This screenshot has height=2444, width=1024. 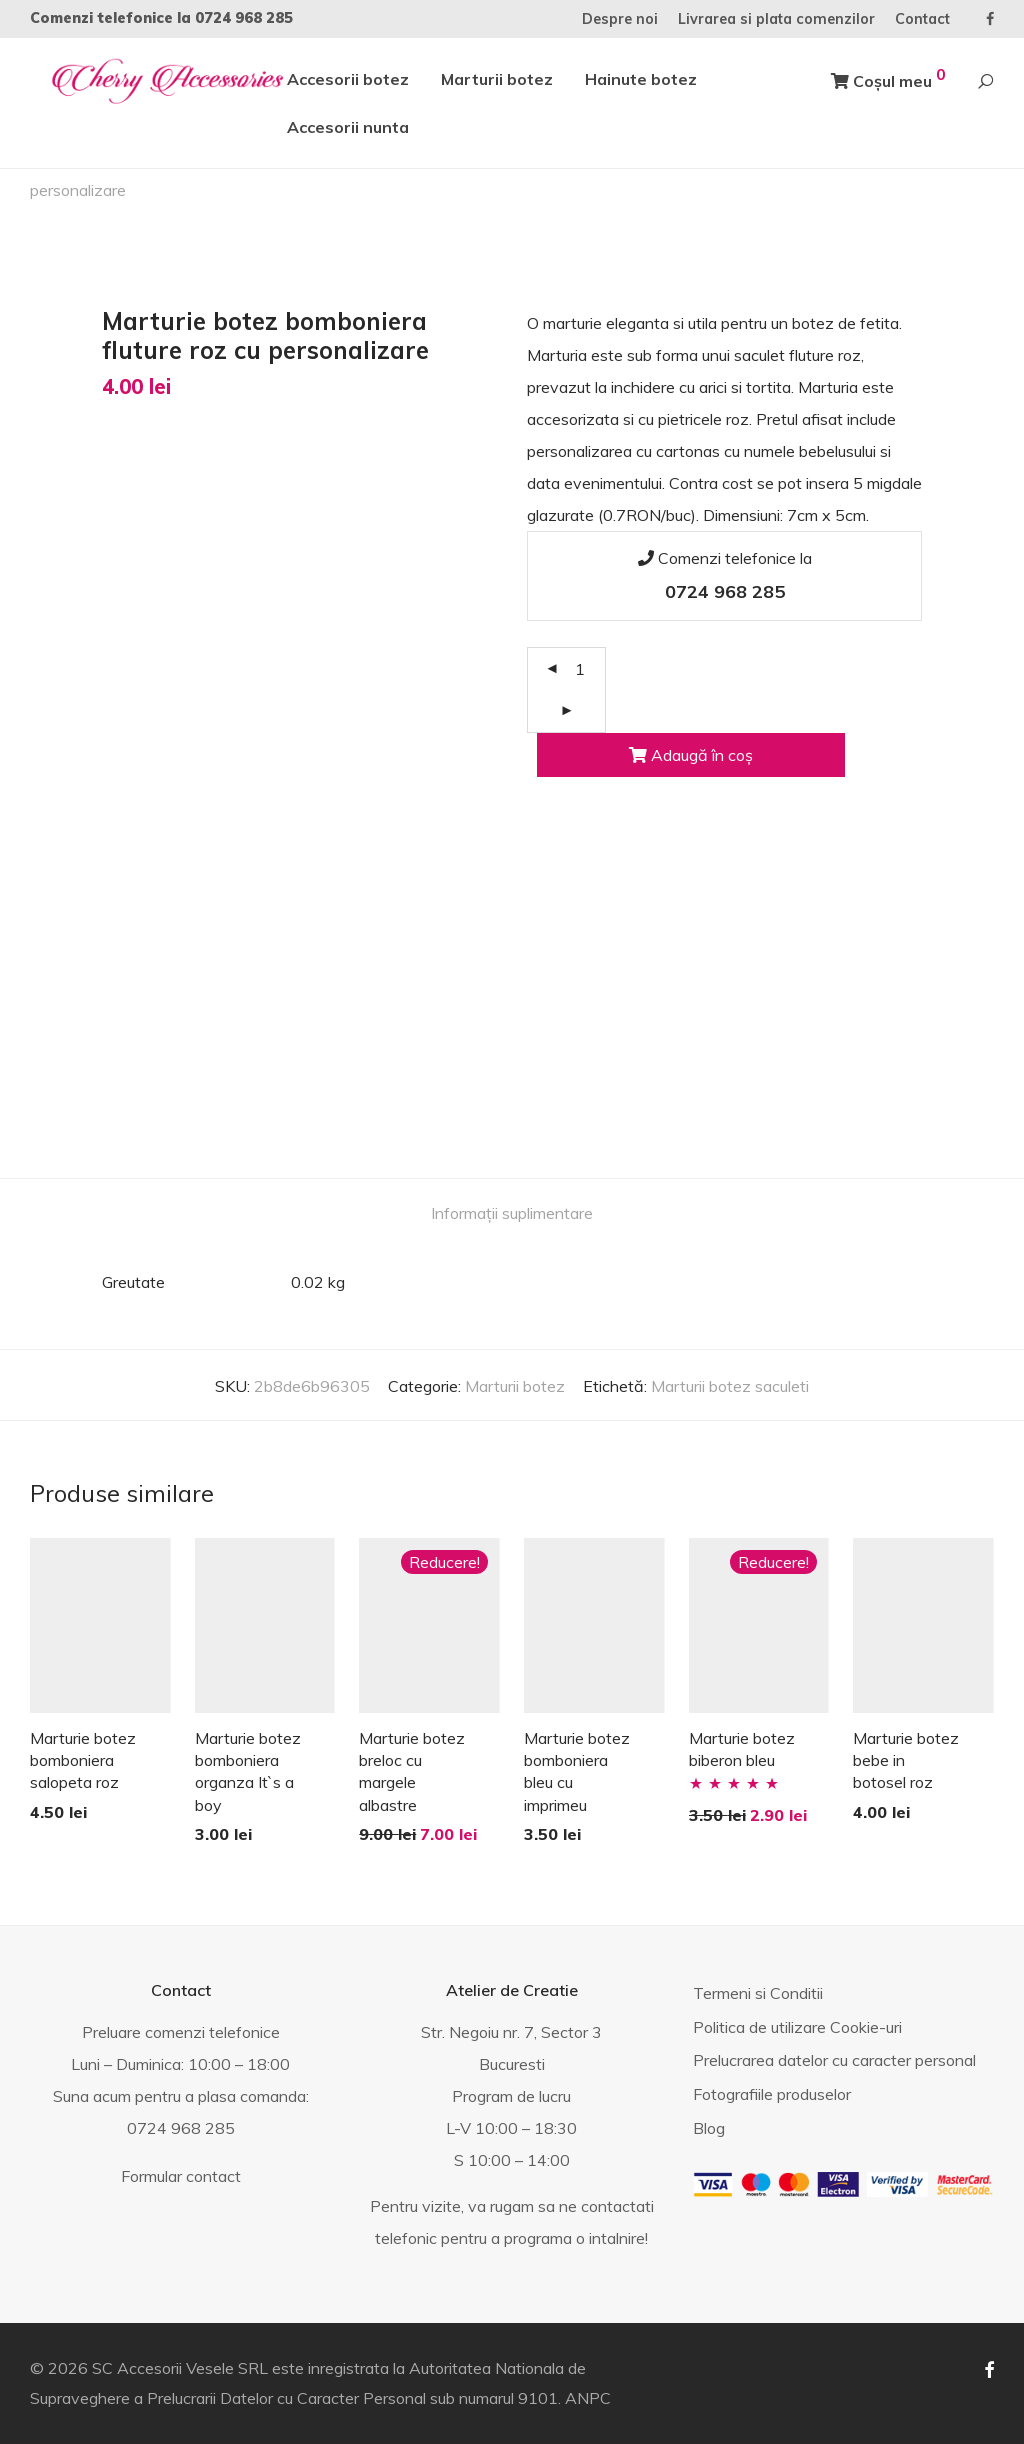 What do you see at coordinates (641, 79) in the screenshot?
I see `Hainute botez` at bounding box center [641, 79].